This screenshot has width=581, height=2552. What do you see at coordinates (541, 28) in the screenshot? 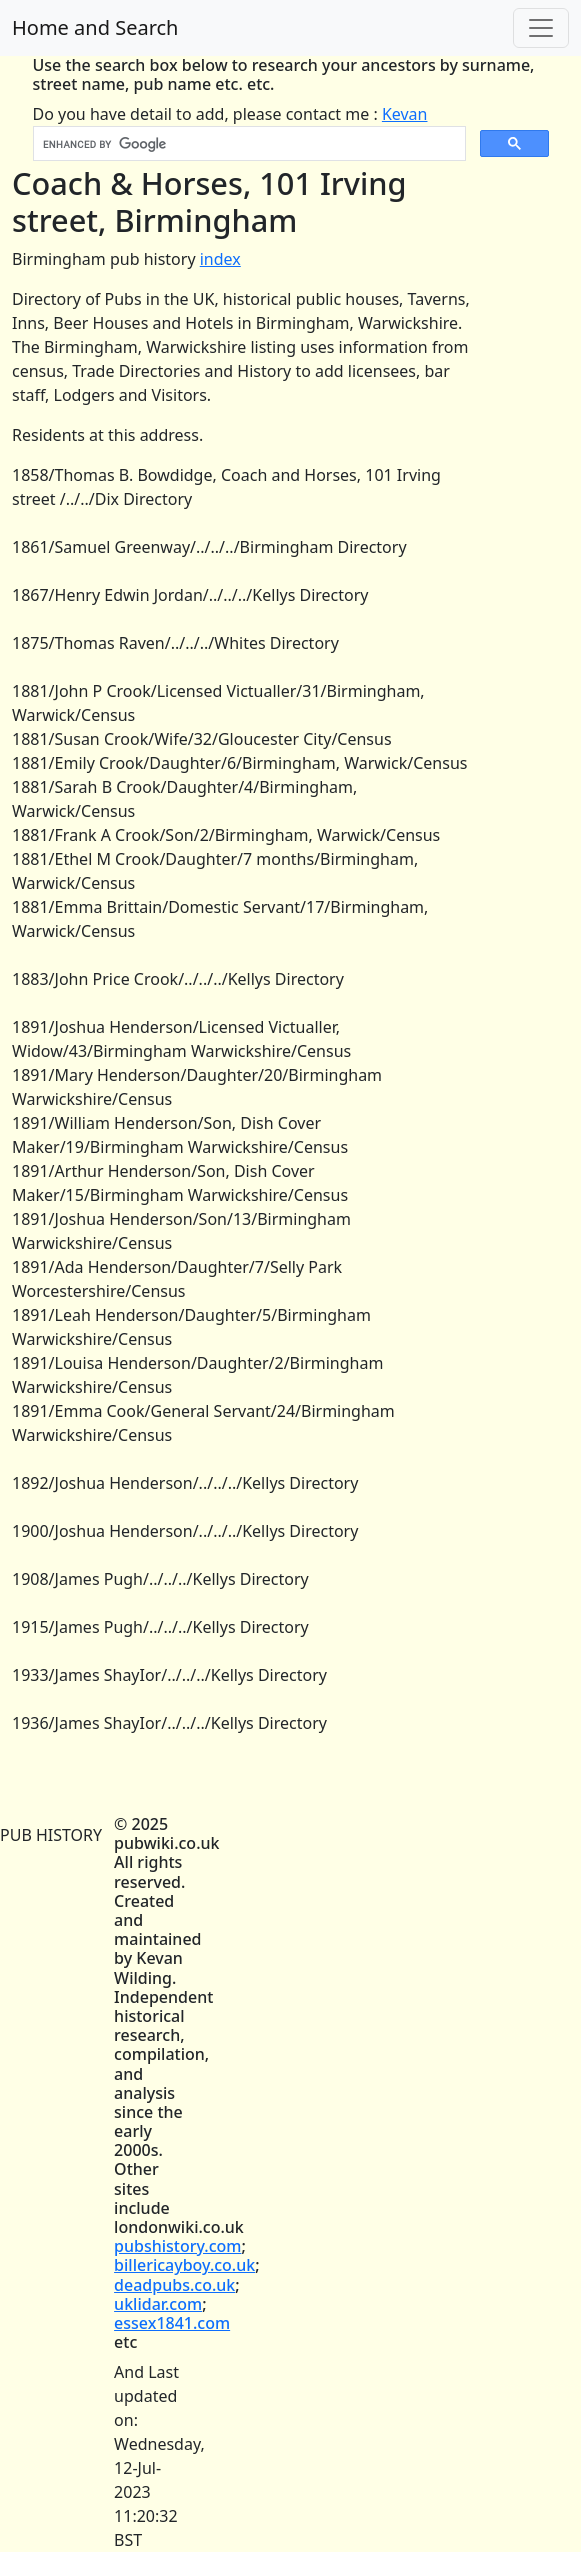
I see `[Toggle navigation]` at bounding box center [541, 28].